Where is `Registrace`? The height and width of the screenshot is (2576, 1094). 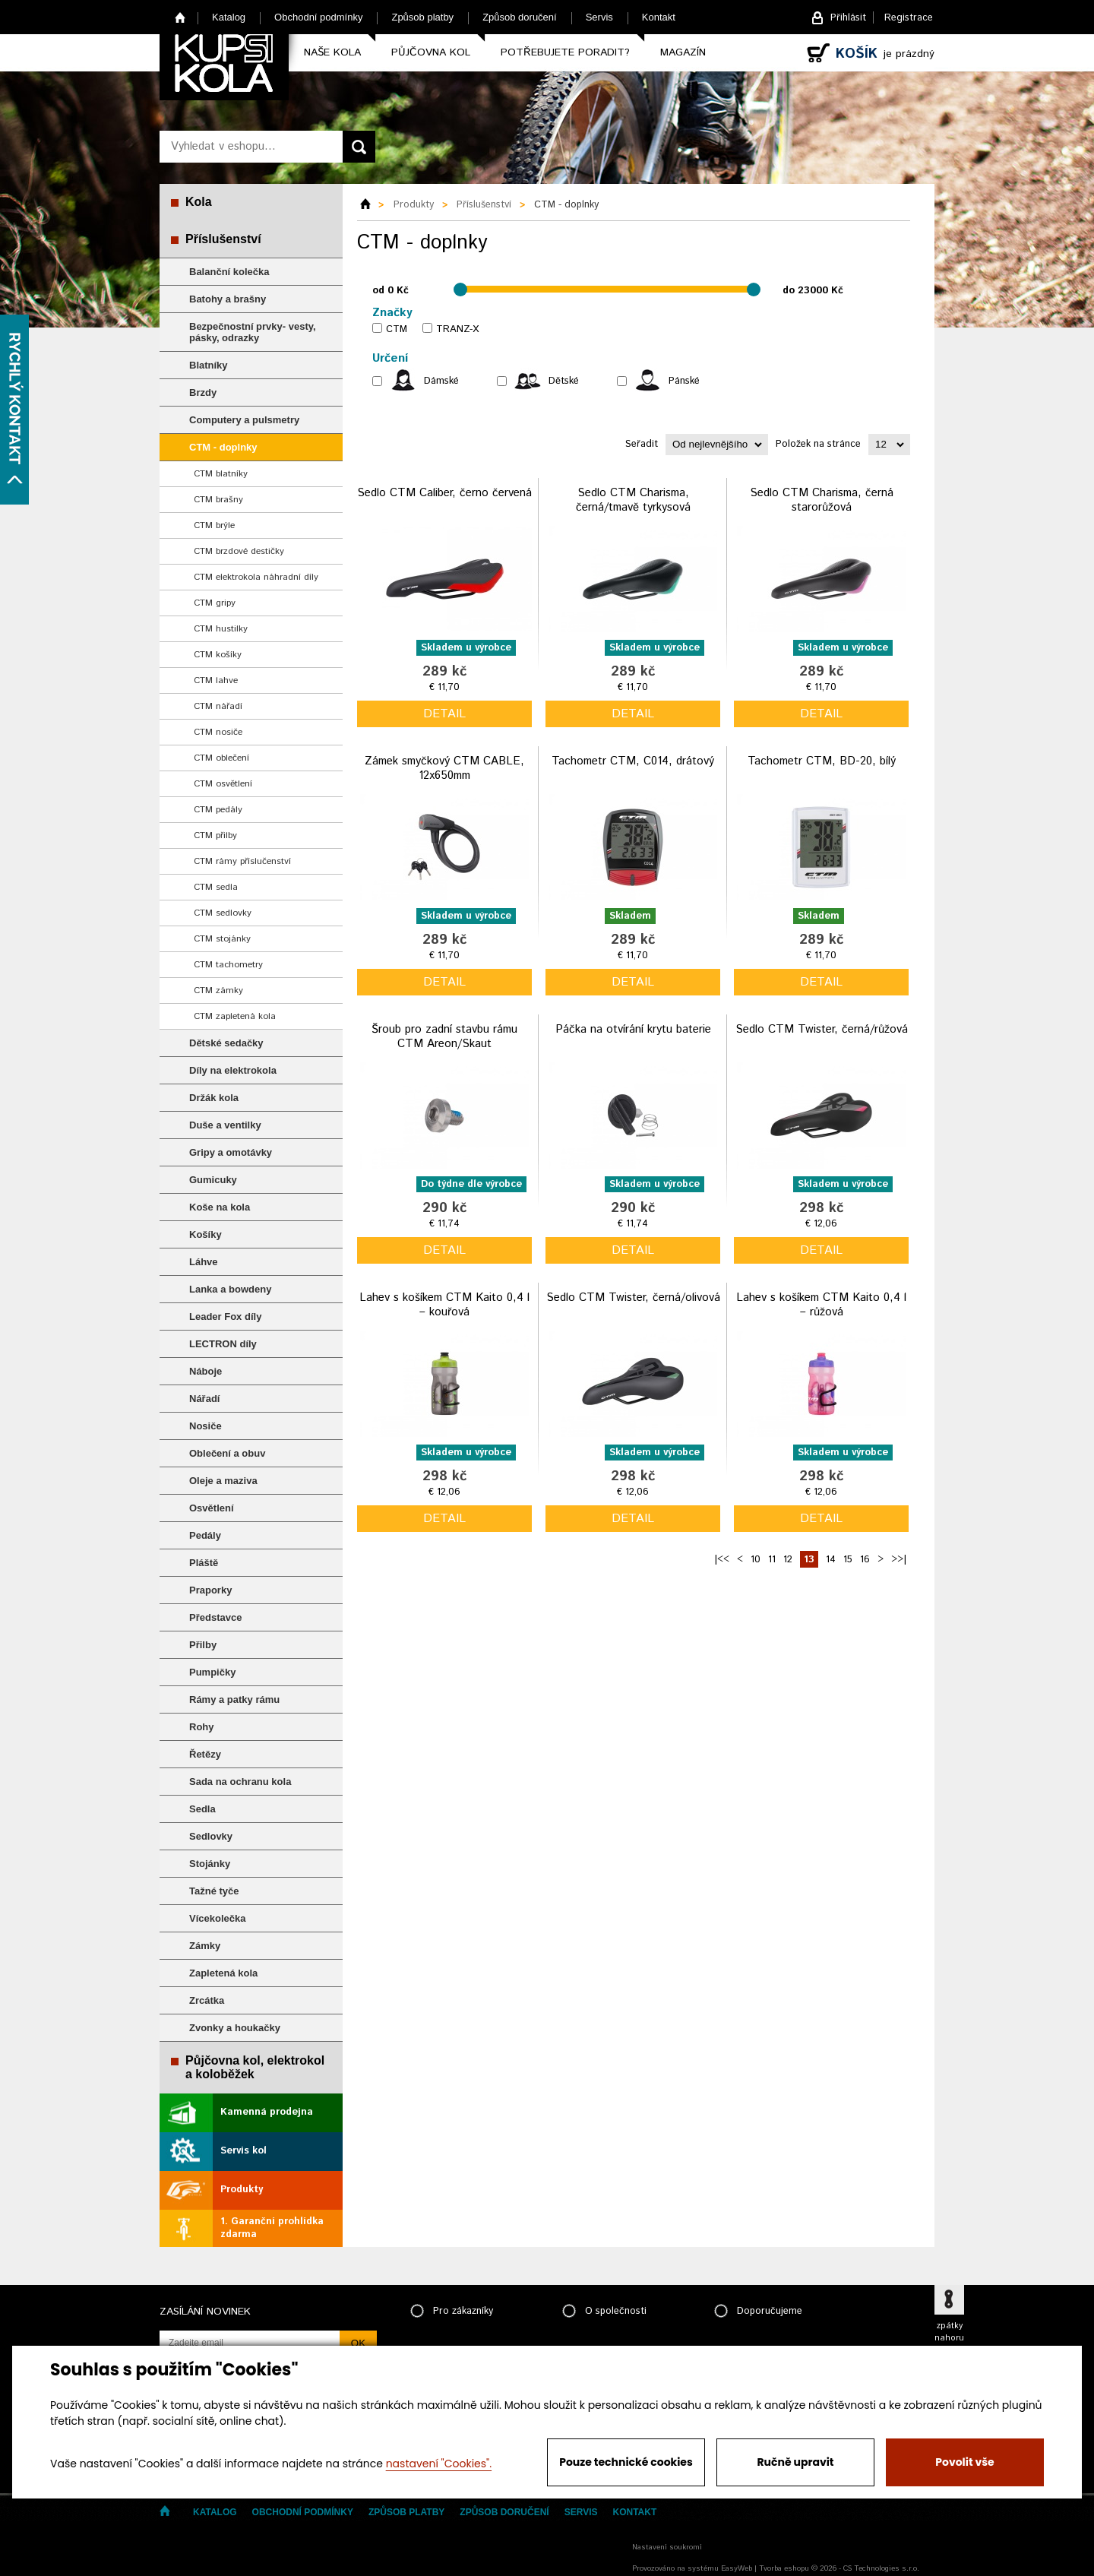 Registrace is located at coordinates (908, 18).